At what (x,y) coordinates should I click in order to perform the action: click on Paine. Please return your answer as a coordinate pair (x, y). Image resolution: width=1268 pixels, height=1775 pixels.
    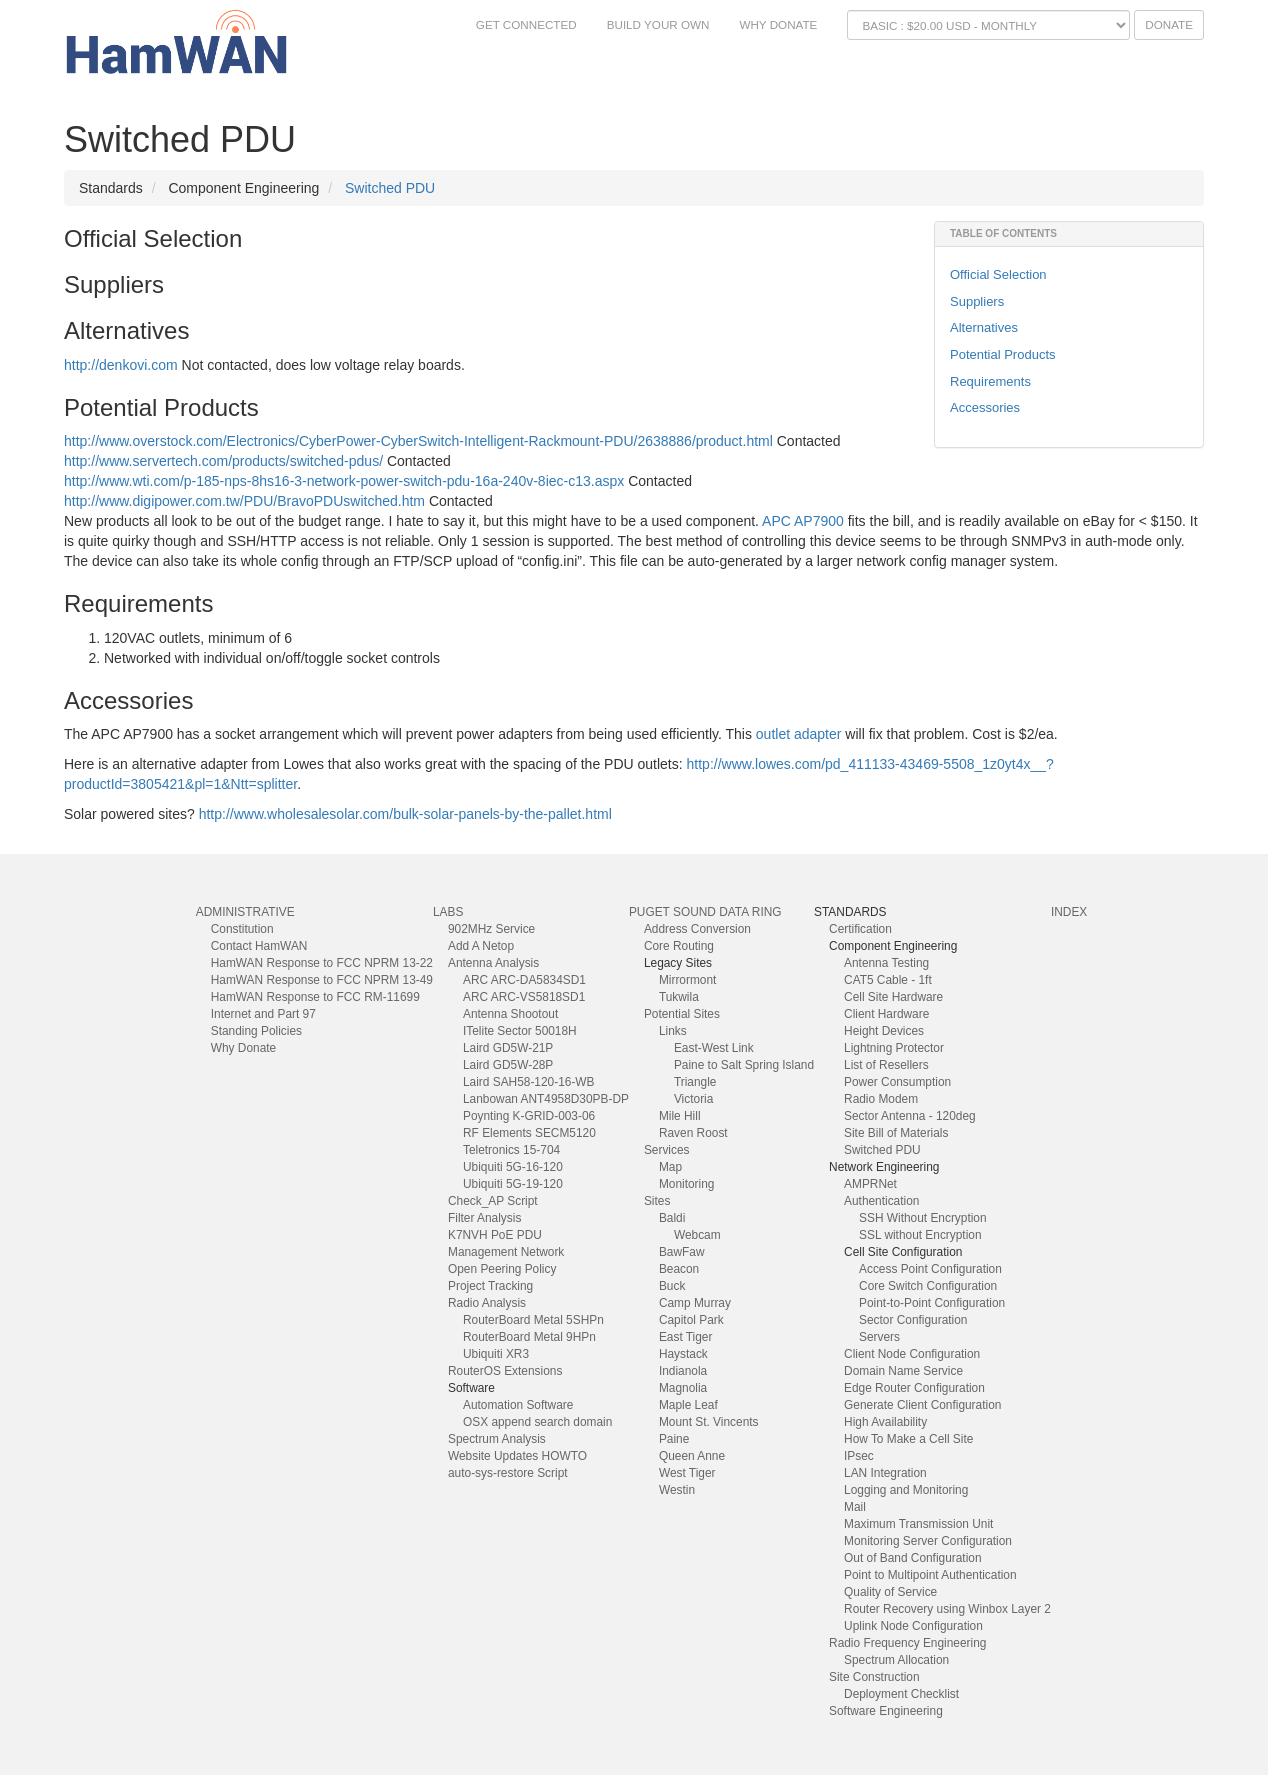
    Looking at the image, I should click on (674, 1439).